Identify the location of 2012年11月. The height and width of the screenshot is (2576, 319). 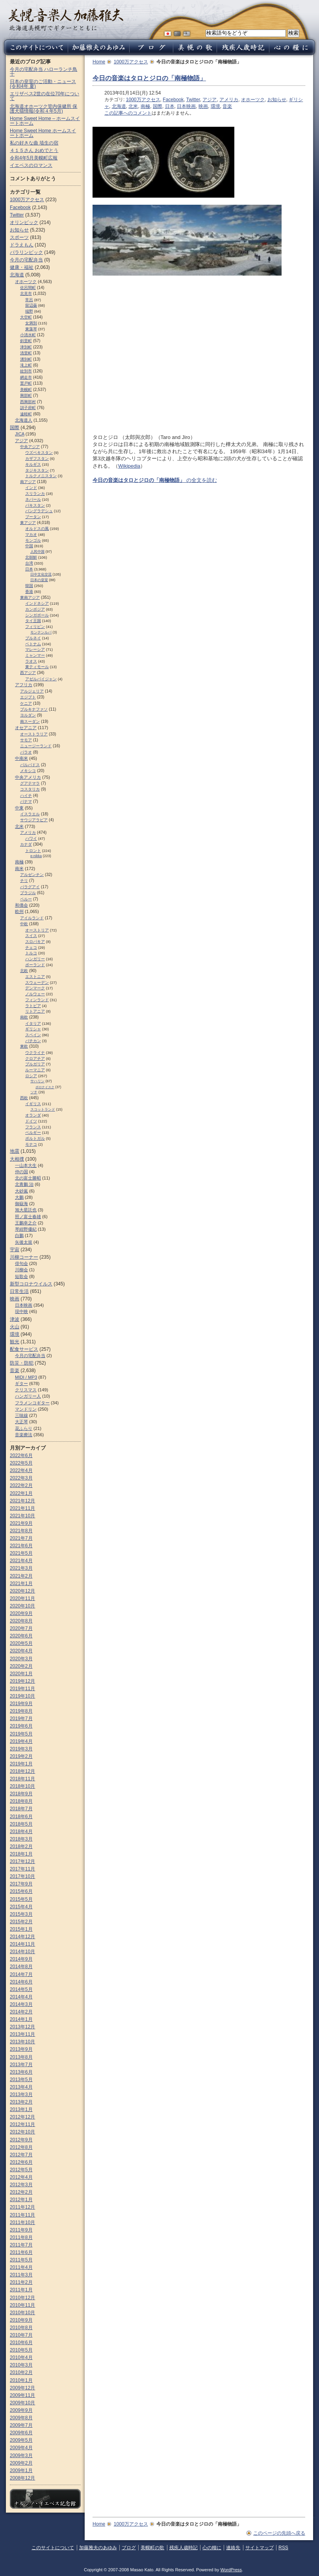
(22, 2124).